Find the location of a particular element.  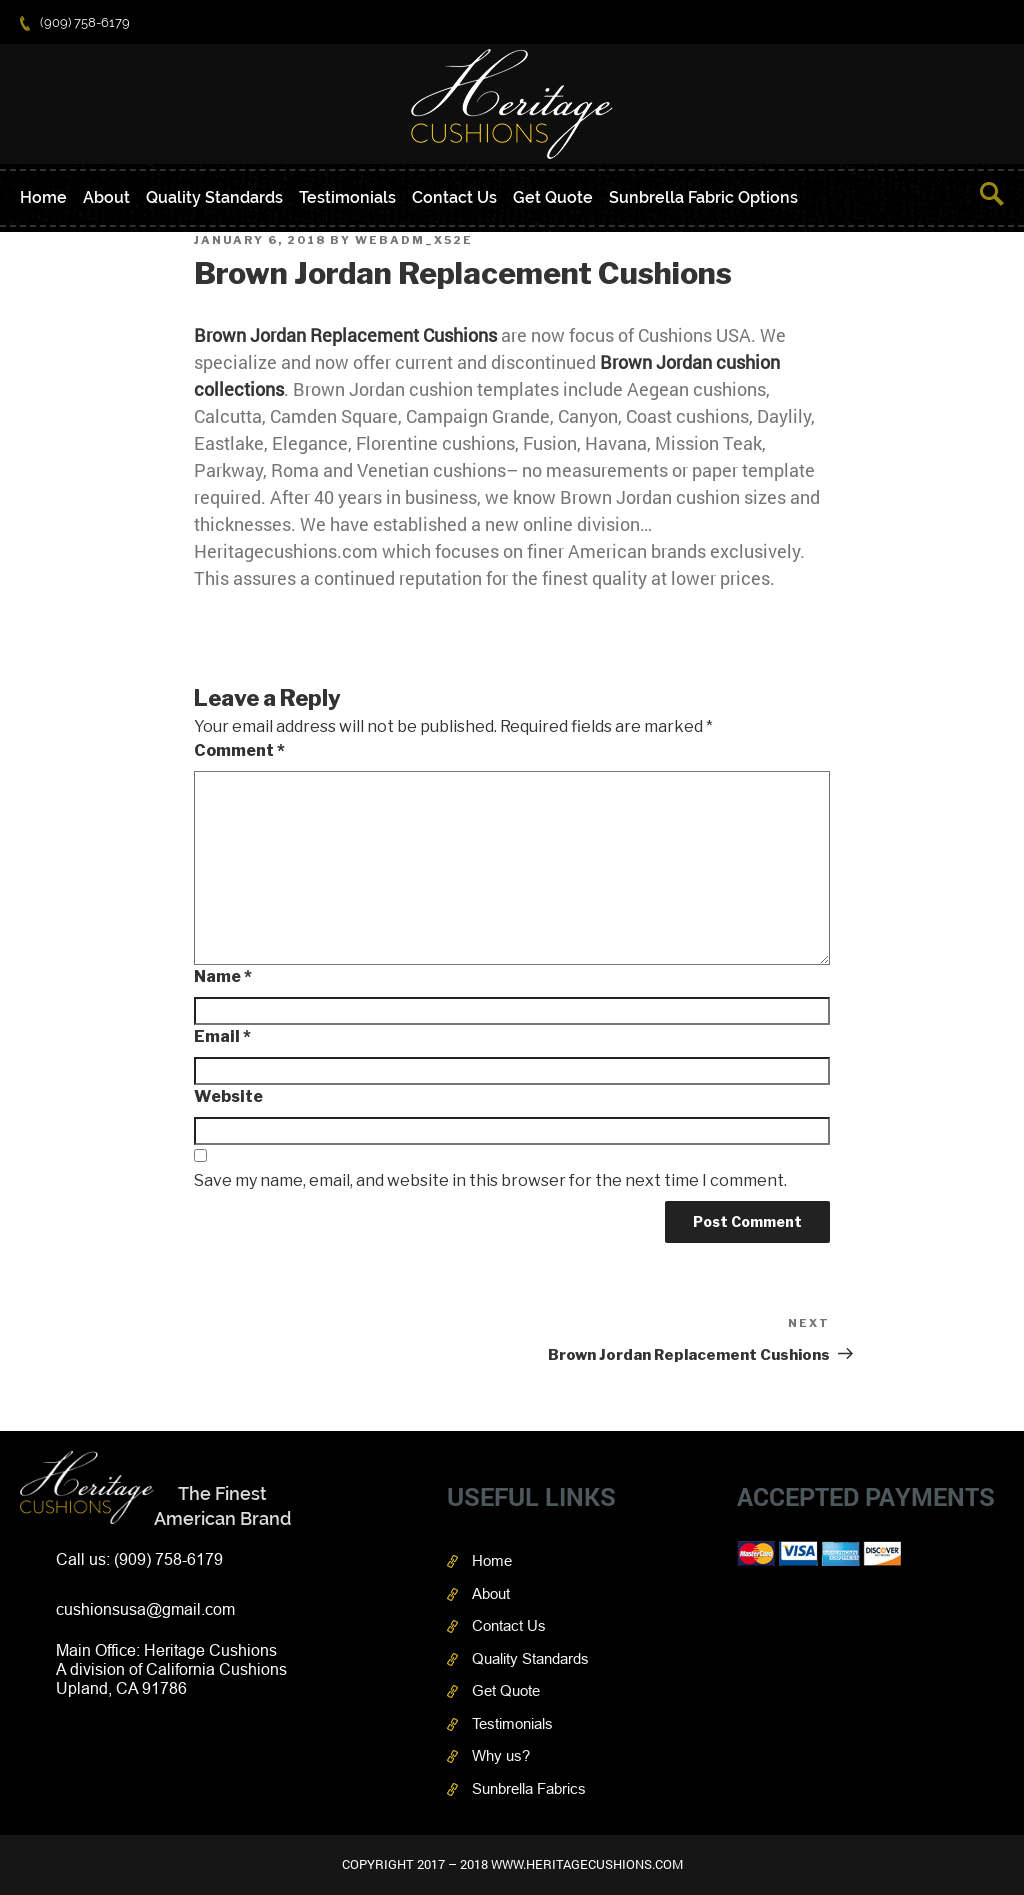

About is located at coordinates (106, 197).